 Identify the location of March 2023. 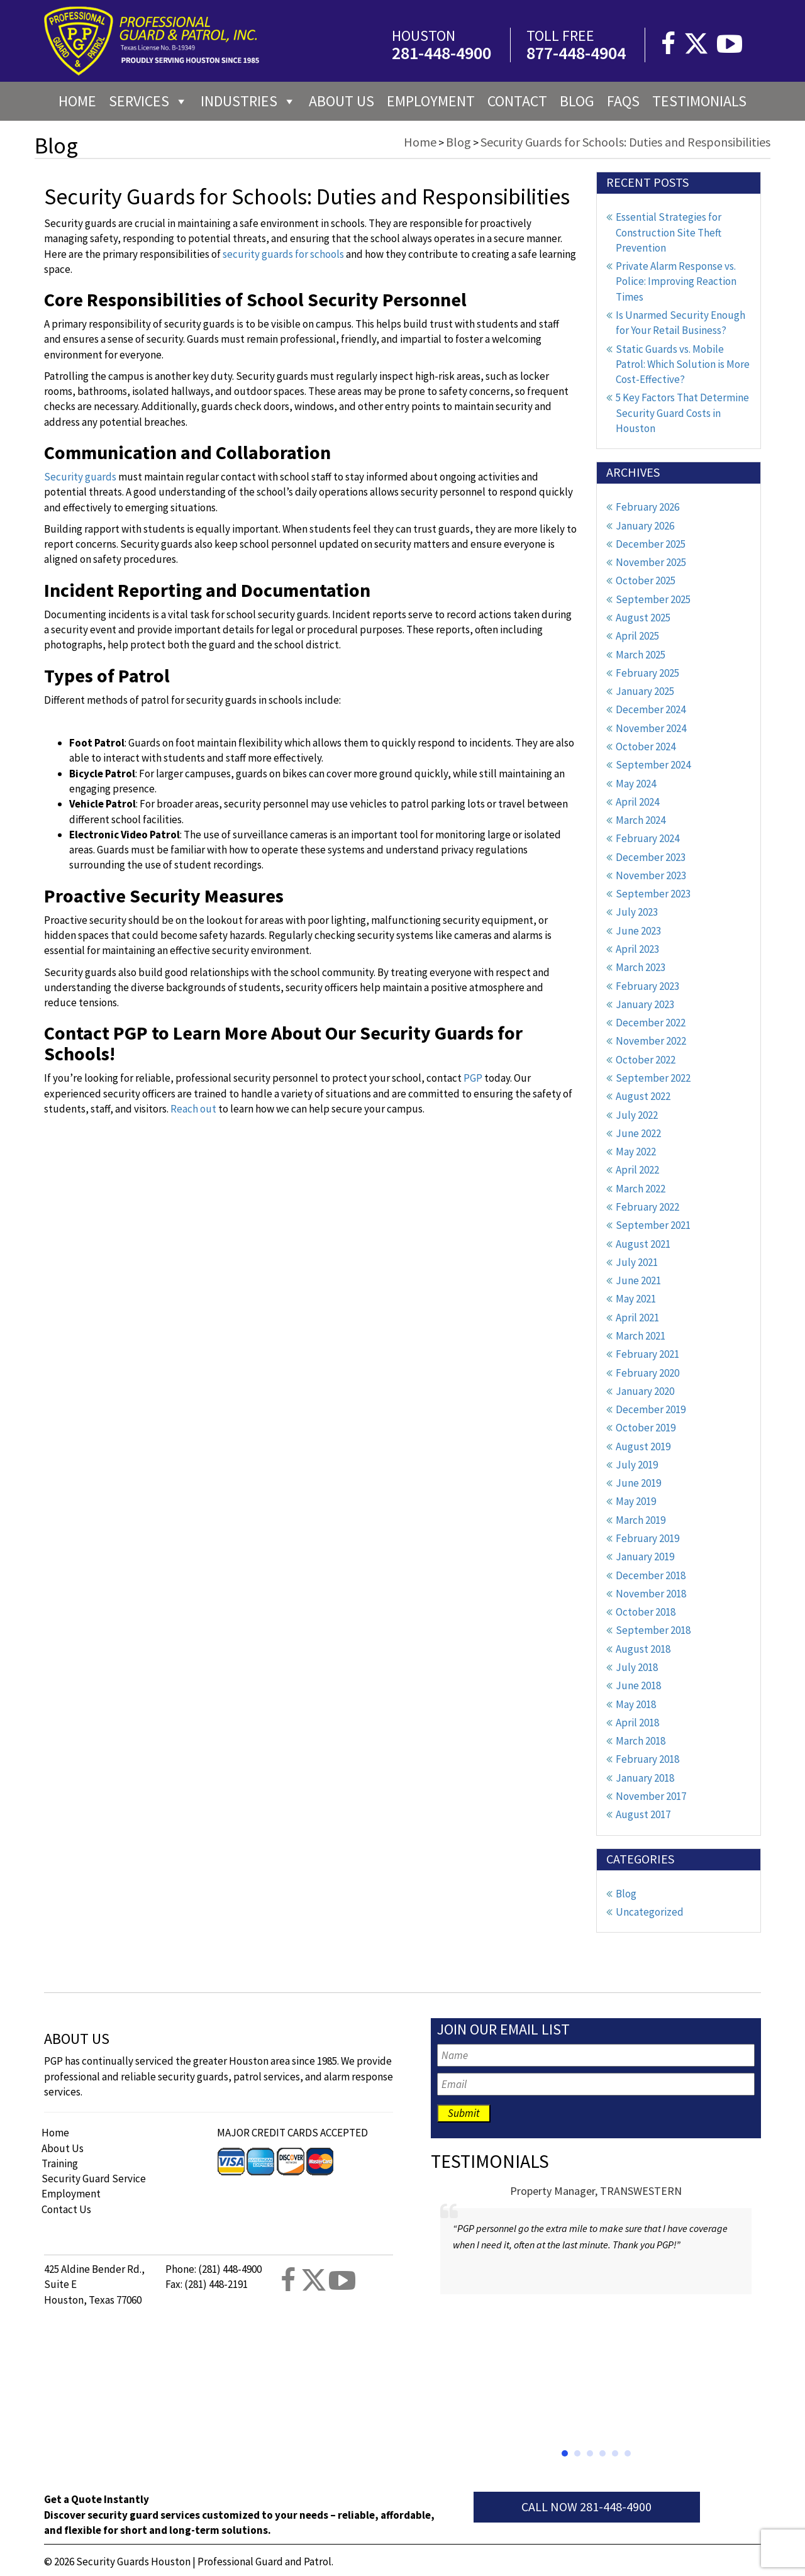
(640, 967).